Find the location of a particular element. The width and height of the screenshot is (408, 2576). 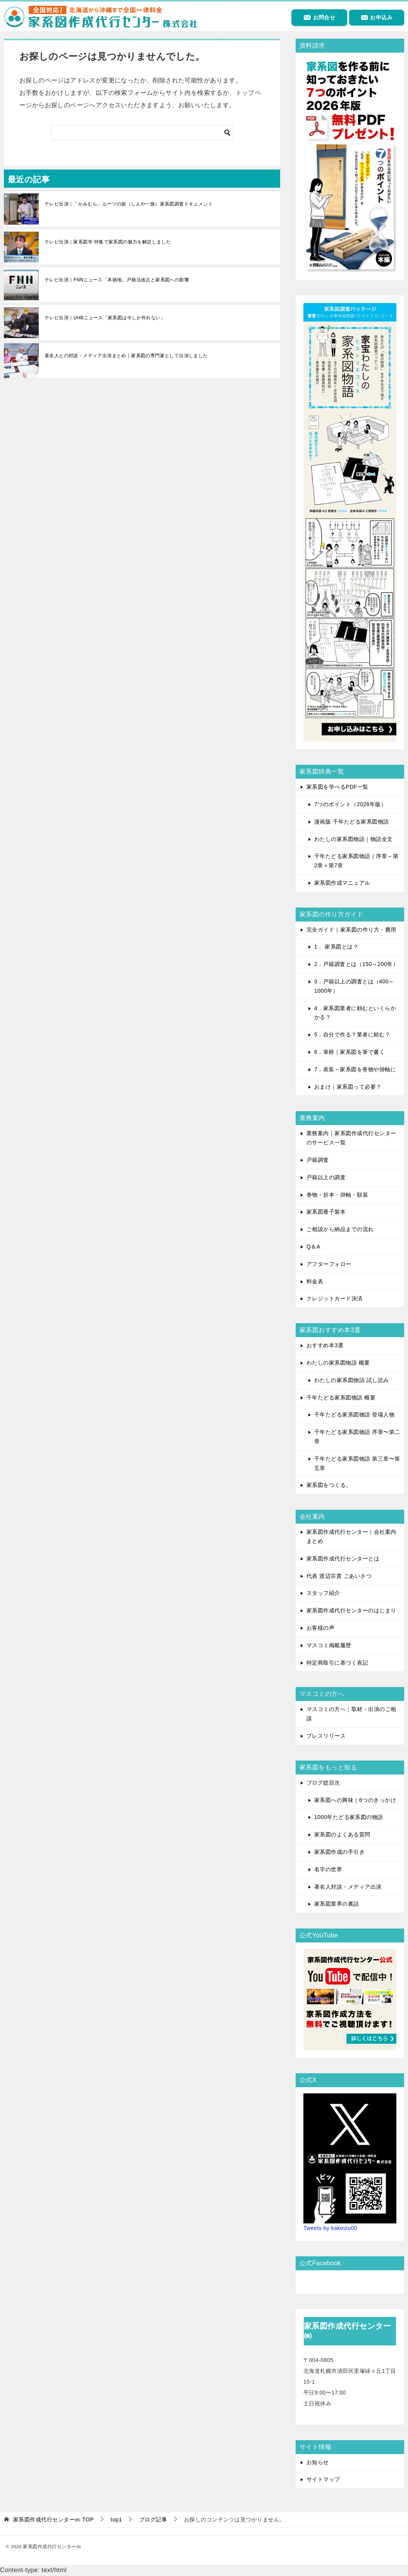

わたしの家系図物語 概要 is located at coordinates (338, 1363).